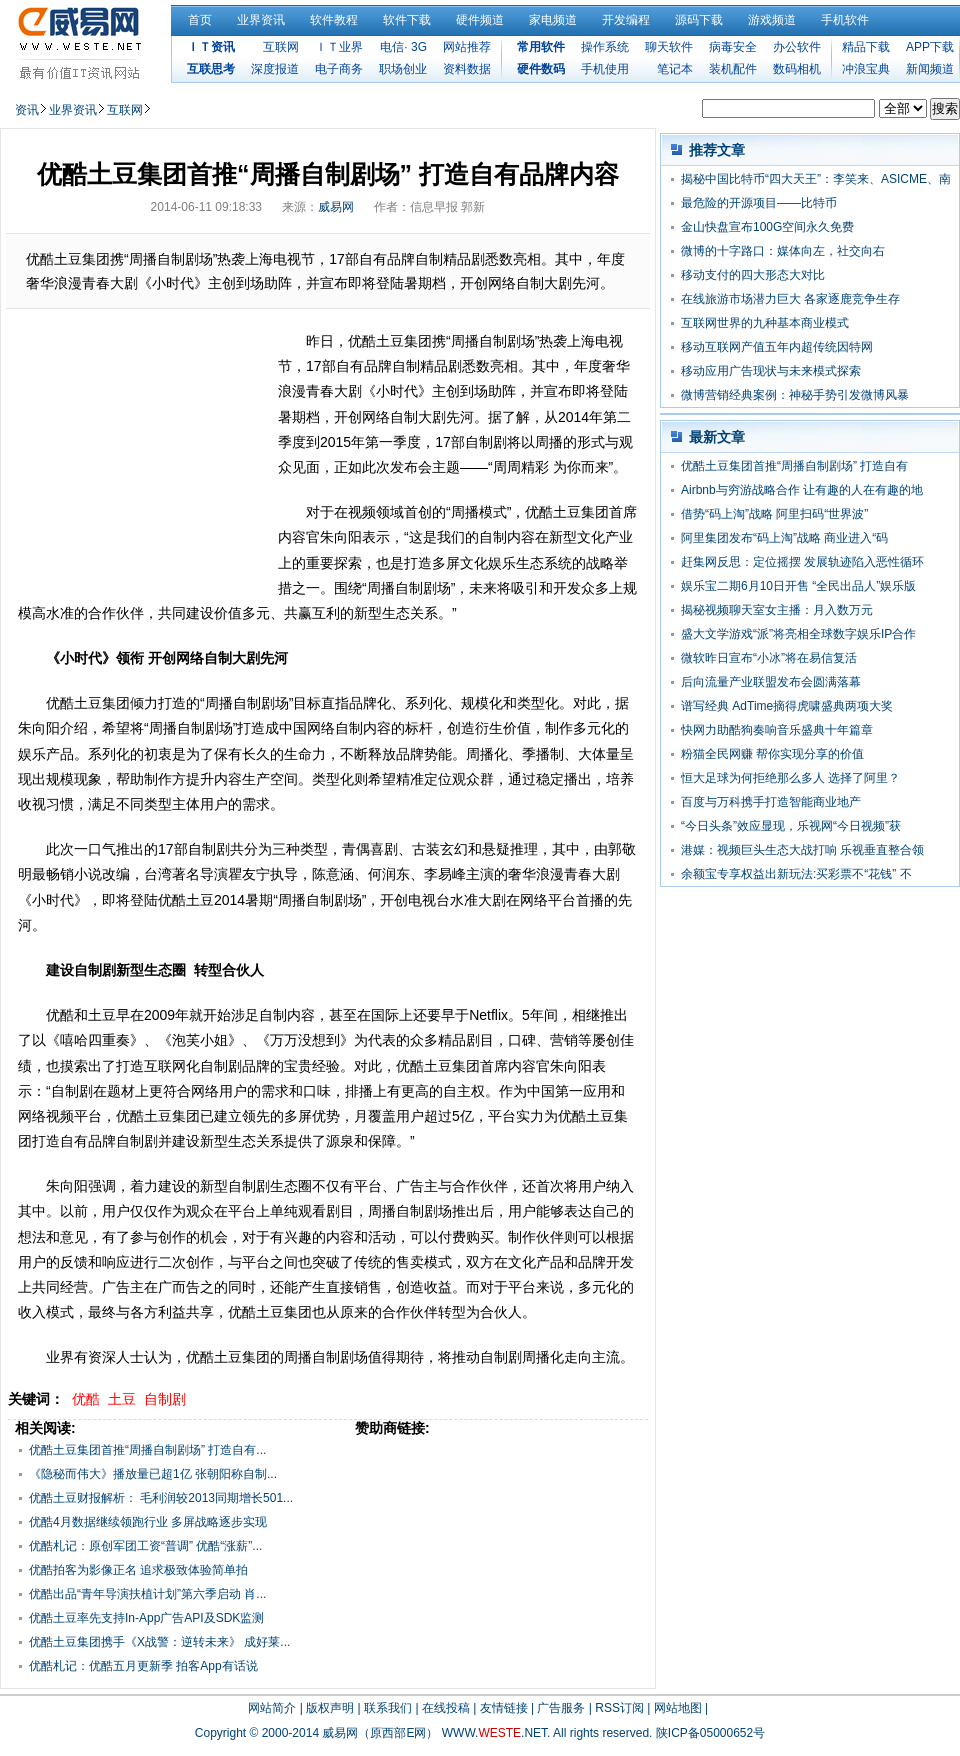  What do you see at coordinates (771, 682) in the screenshot?
I see `后向流量产业联盟发布会圆满落幕` at bounding box center [771, 682].